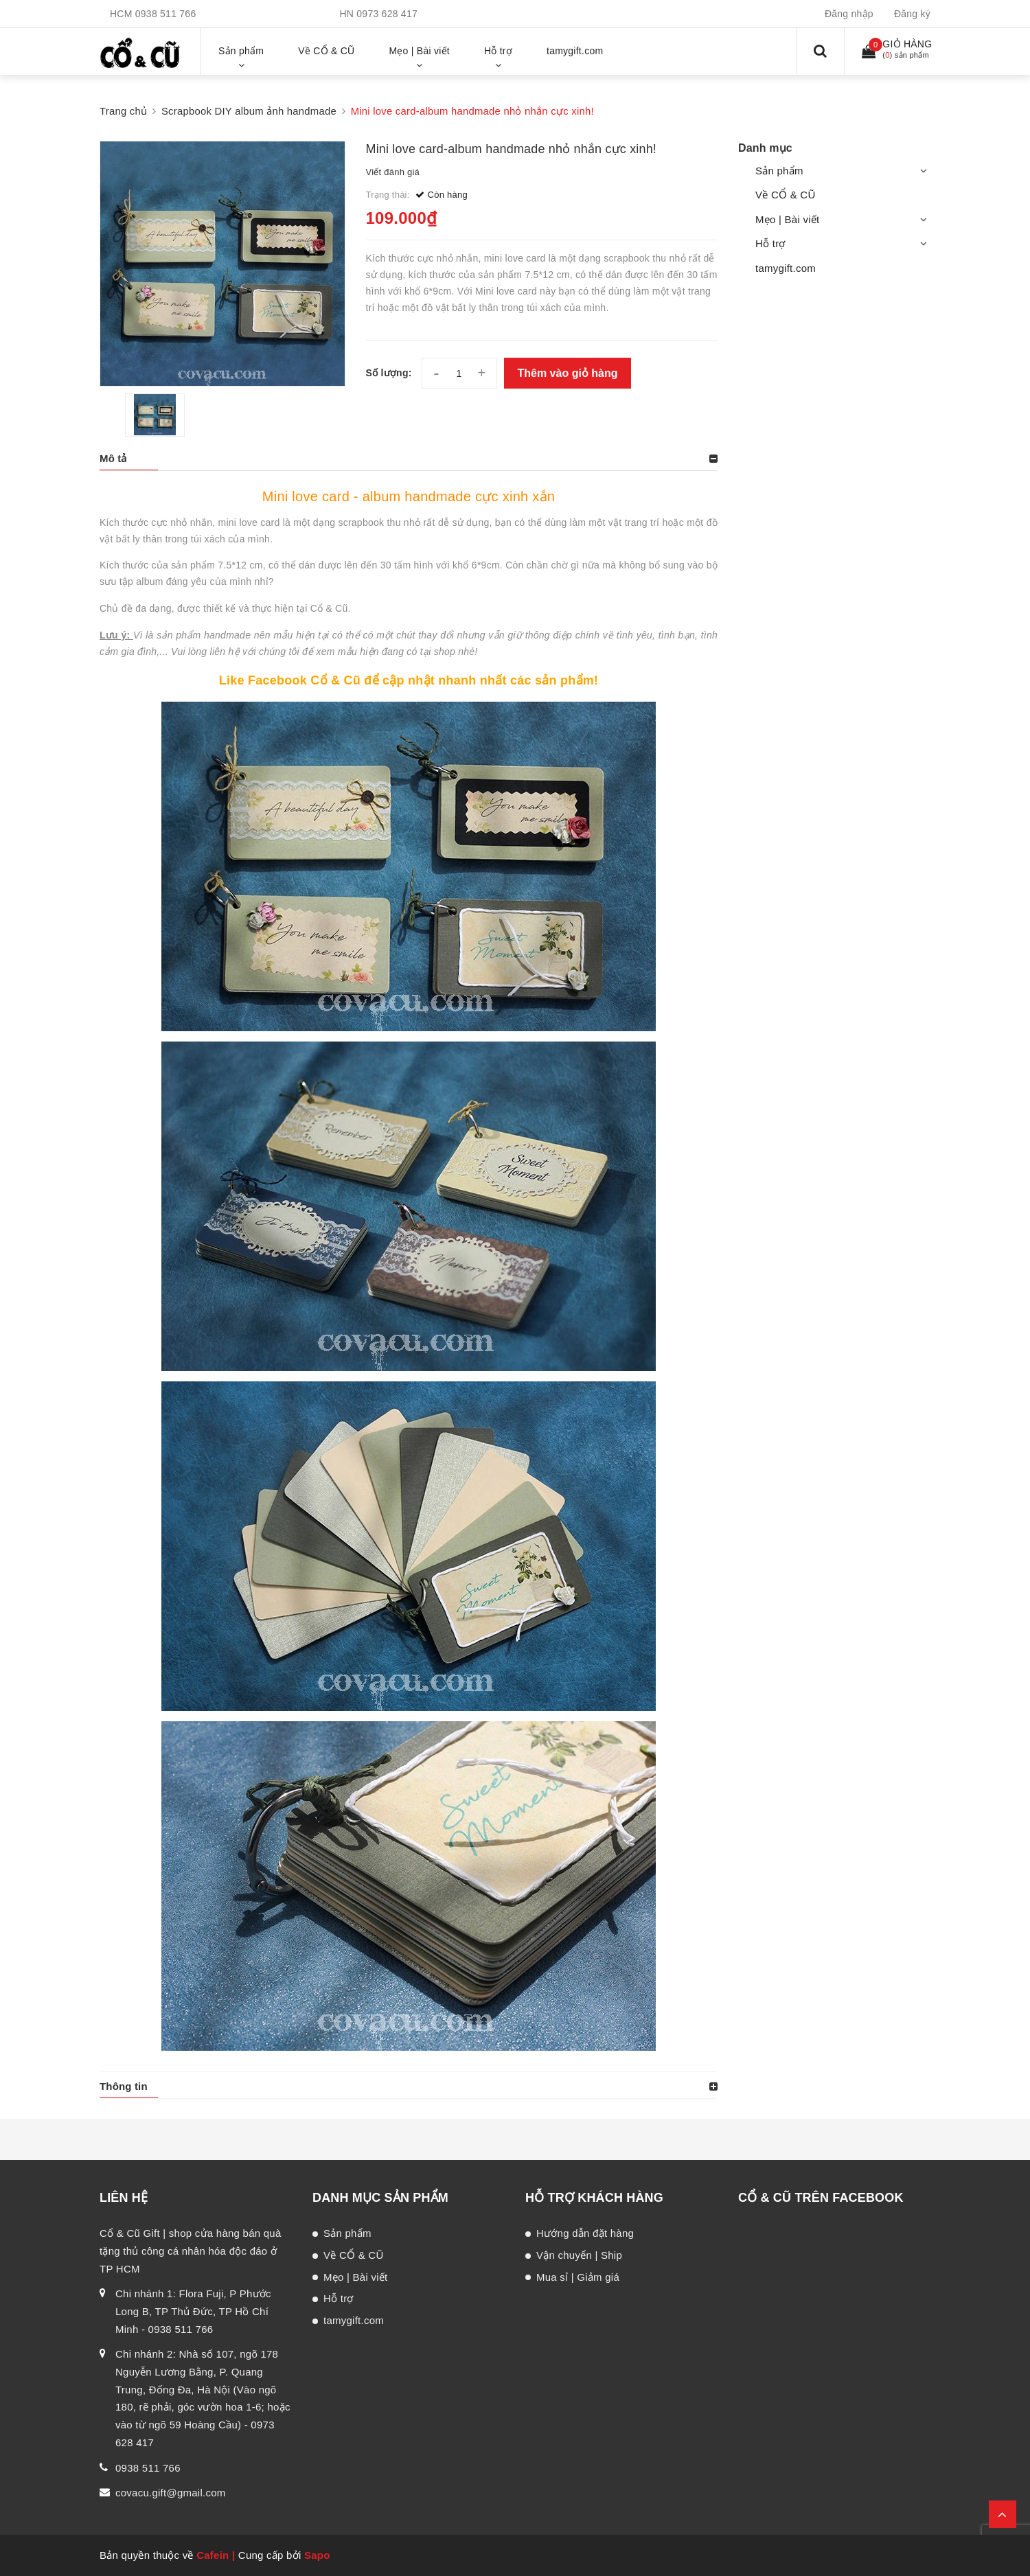 The width and height of the screenshot is (1030, 2576). What do you see at coordinates (113, 458) in the screenshot?
I see `Mô tả [button]` at bounding box center [113, 458].